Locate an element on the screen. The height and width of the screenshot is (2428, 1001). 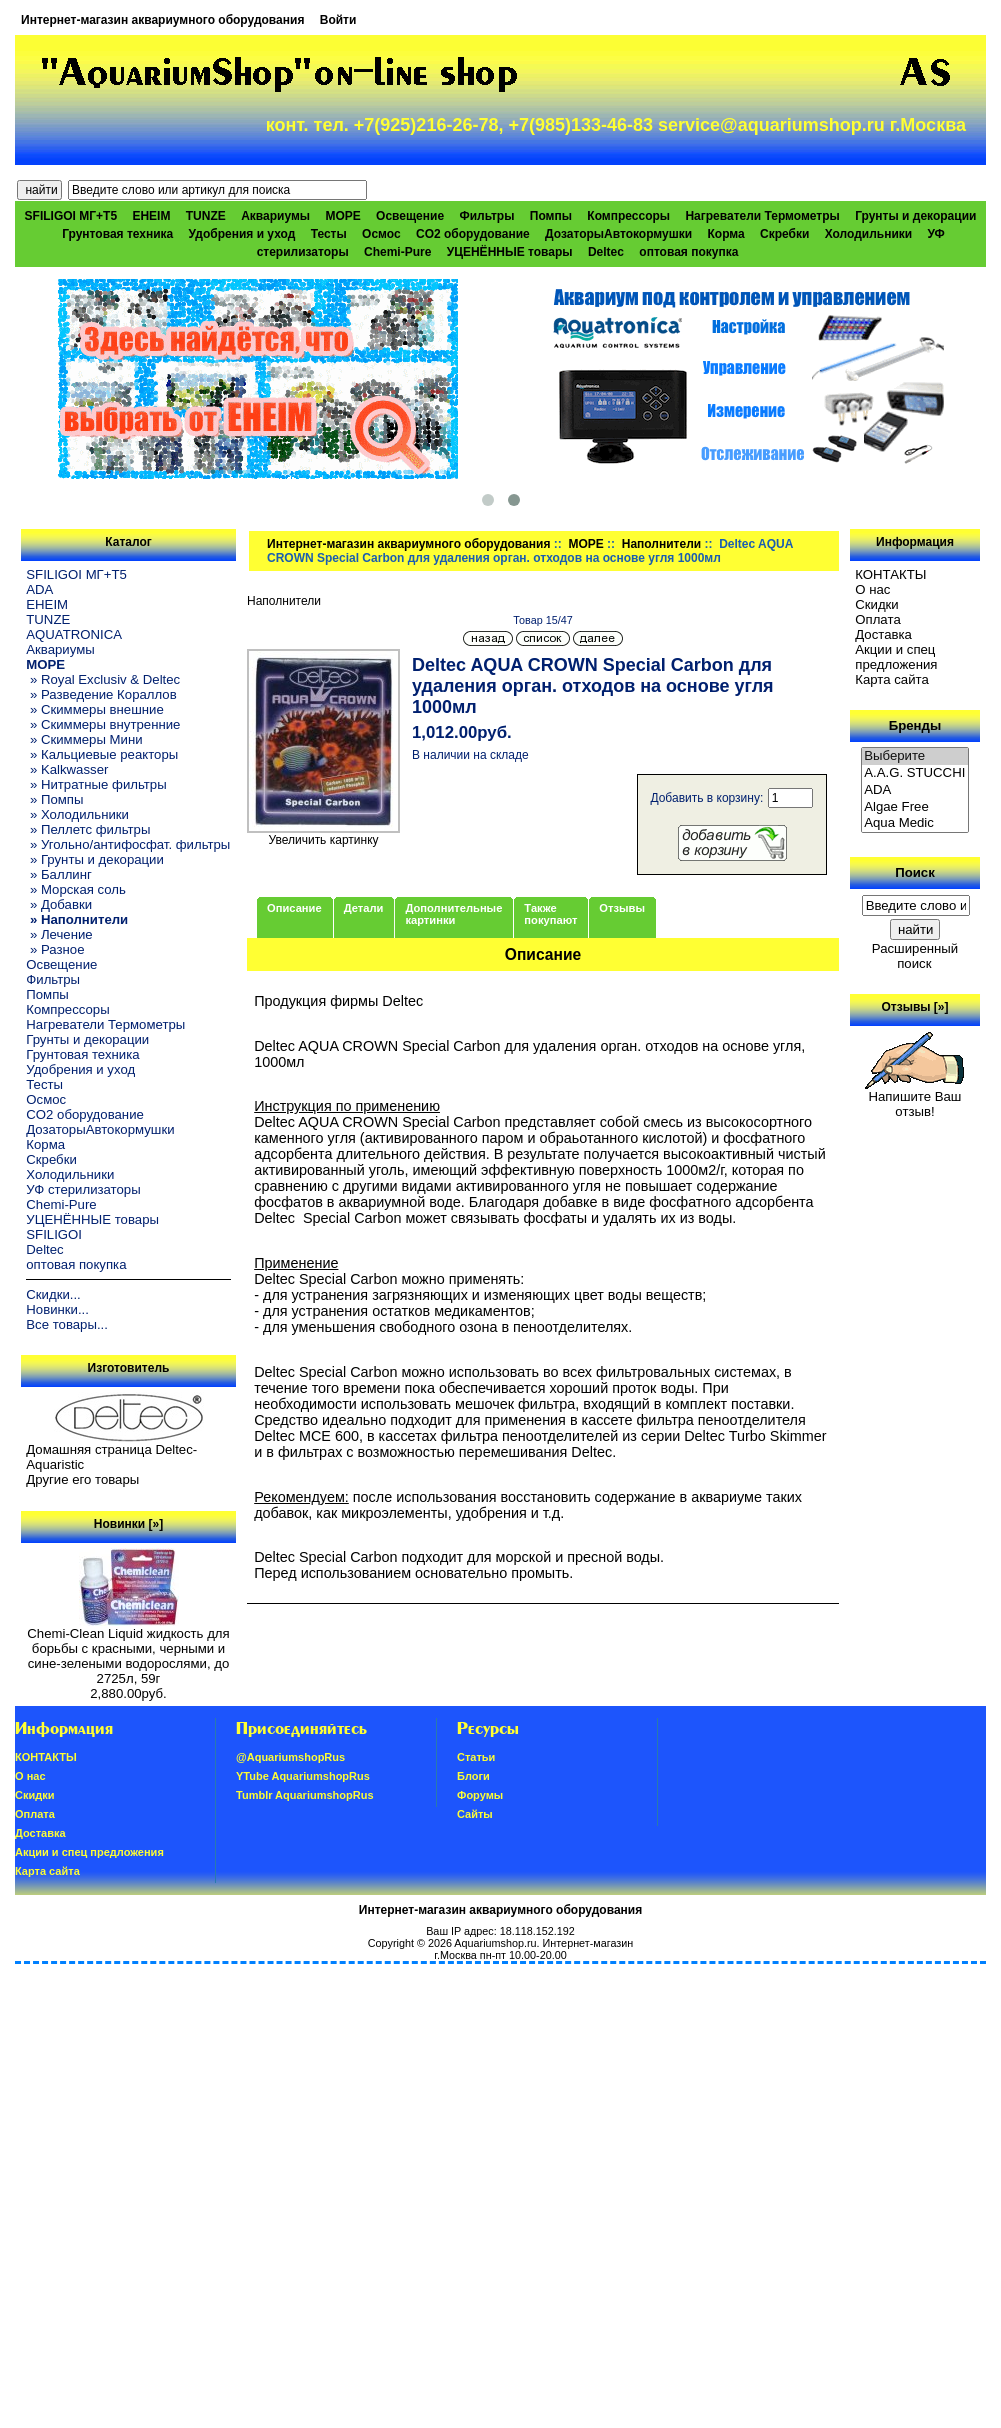
Chemi-Clean Liquid жидкость для борьбы с красными, черными и сине-зелеными водорослями, до 2725л, 59г is located at coordinates (128, 1650).